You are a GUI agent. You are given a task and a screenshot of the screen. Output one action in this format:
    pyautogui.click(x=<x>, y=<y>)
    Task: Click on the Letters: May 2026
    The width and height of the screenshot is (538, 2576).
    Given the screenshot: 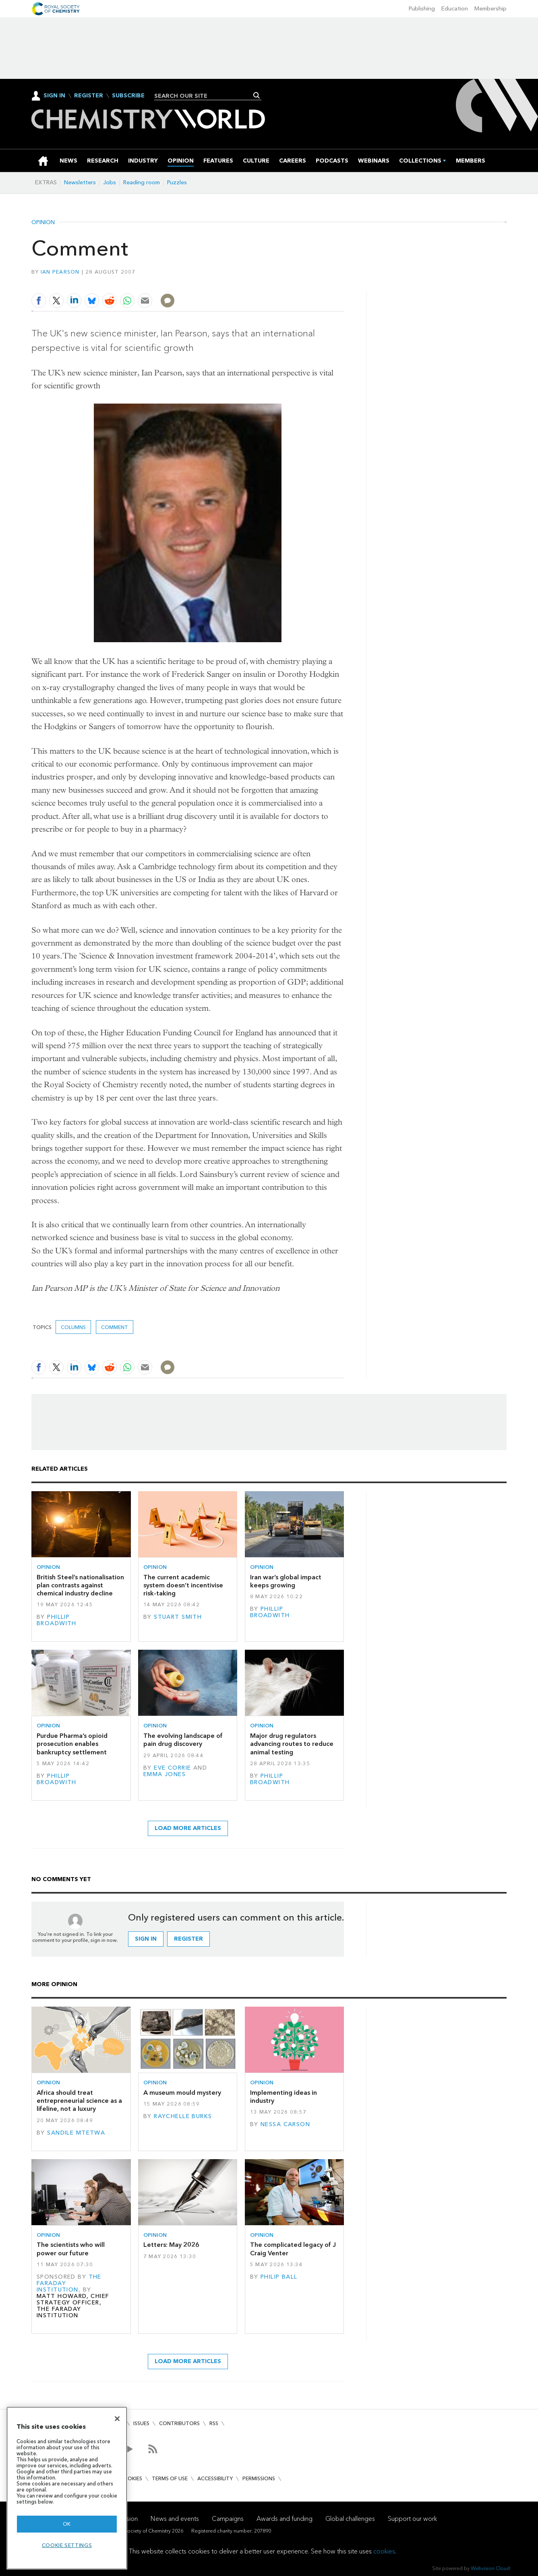 What is the action you would take?
    pyautogui.click(x=171, y=2244)
    